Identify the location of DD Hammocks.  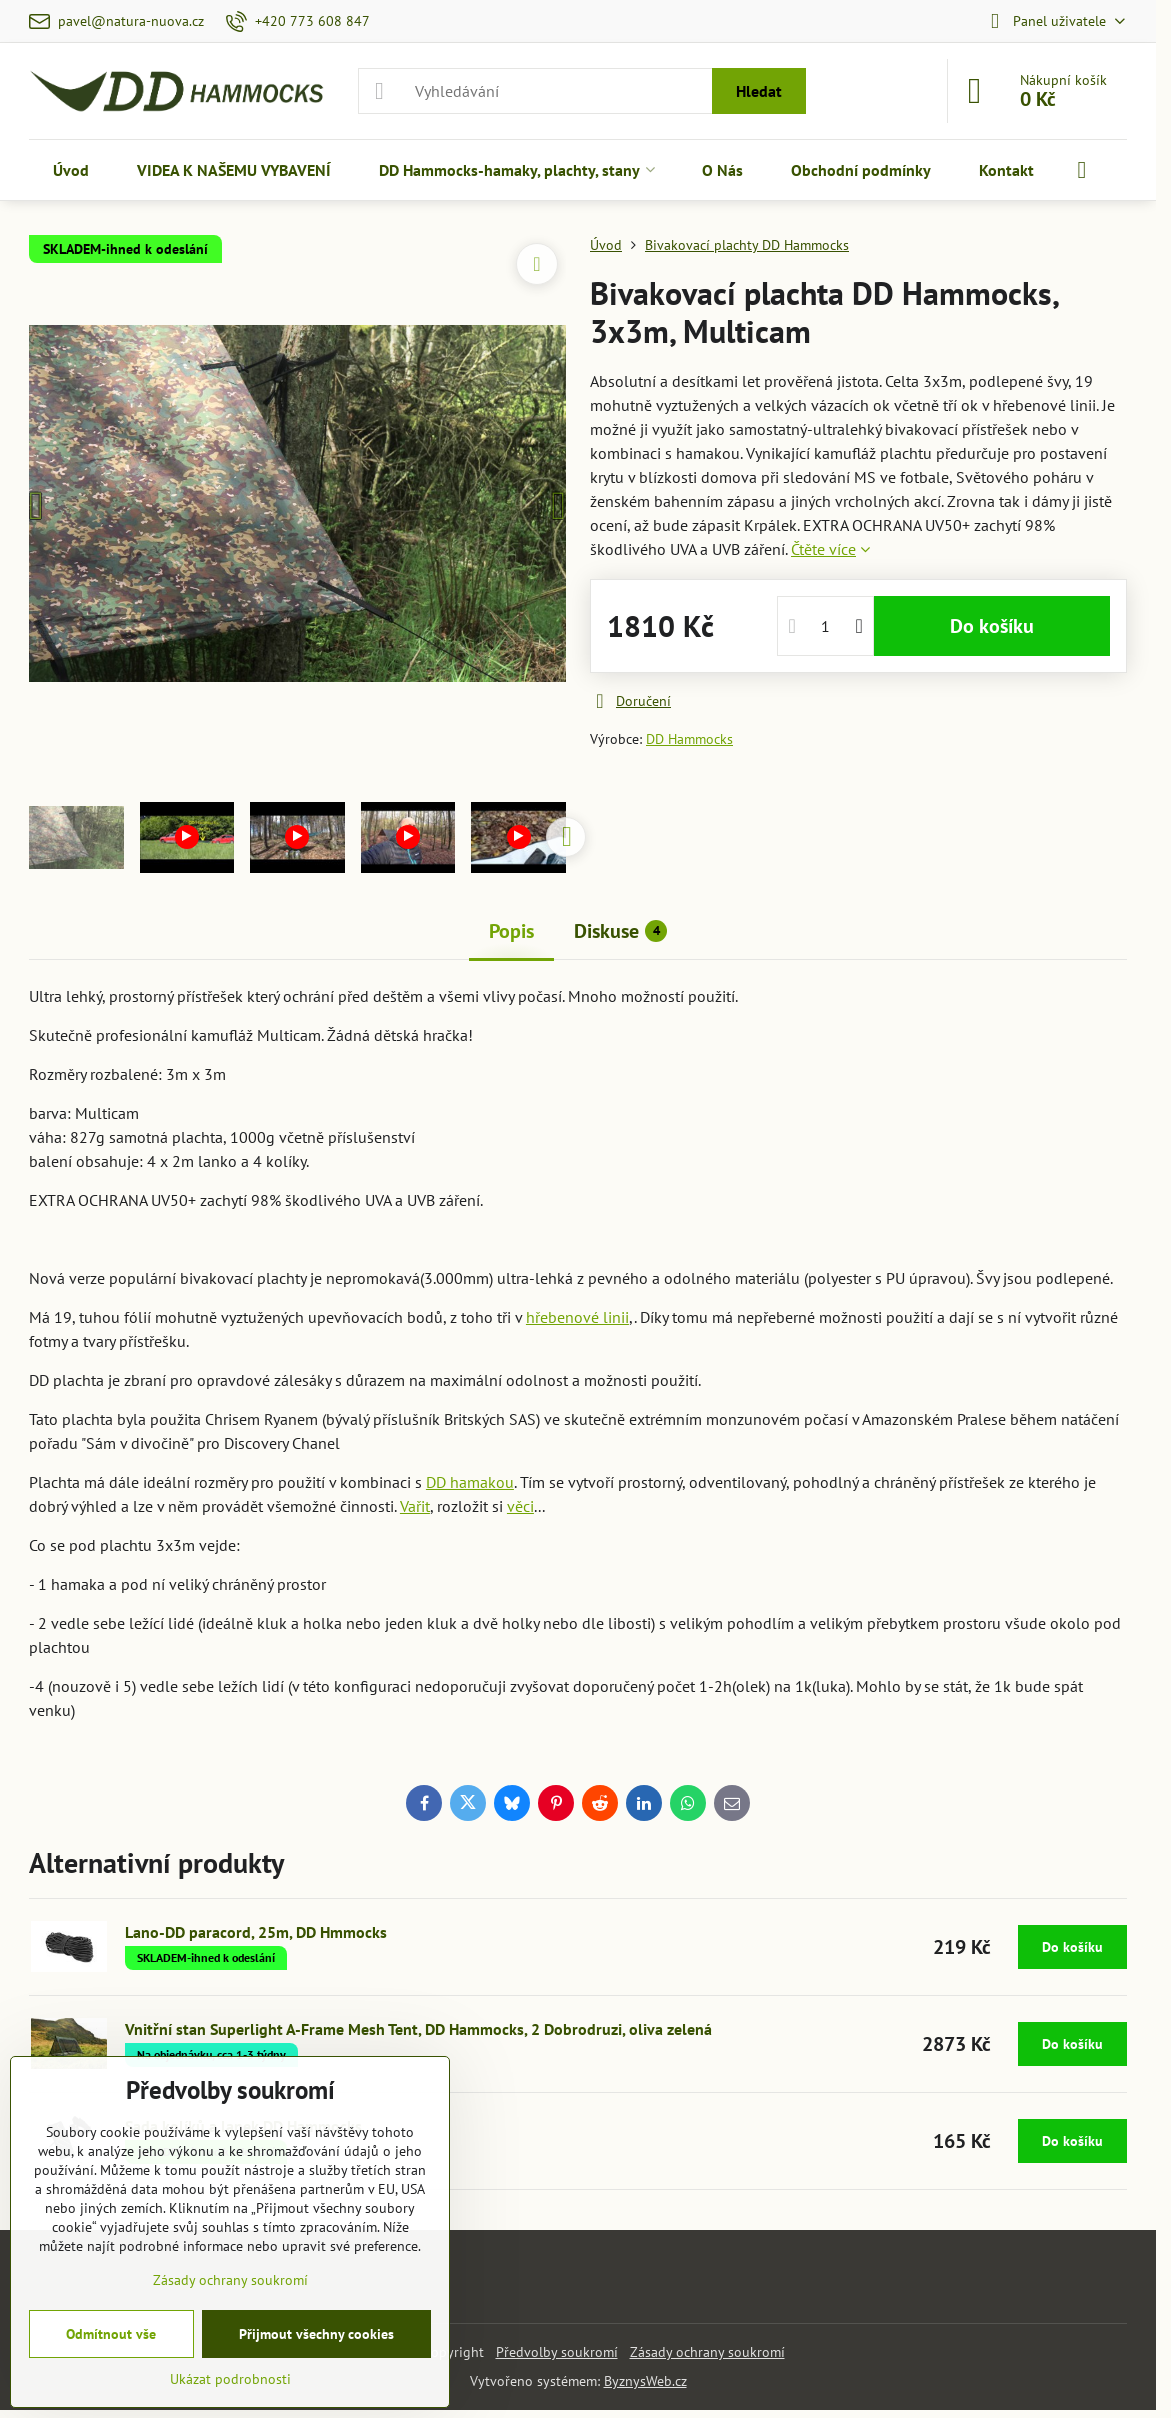
(689, 739).